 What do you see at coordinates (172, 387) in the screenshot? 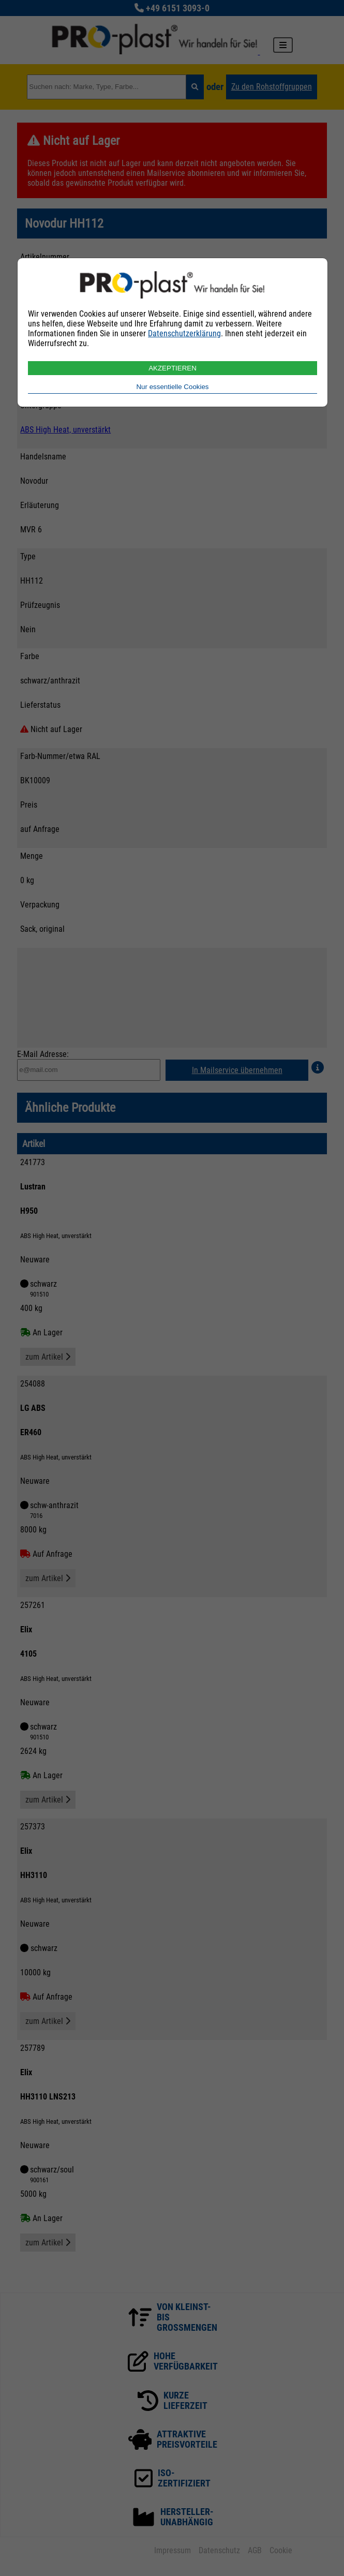
I see `Nur essentielle Cookies` at bounding box center [172, 387].